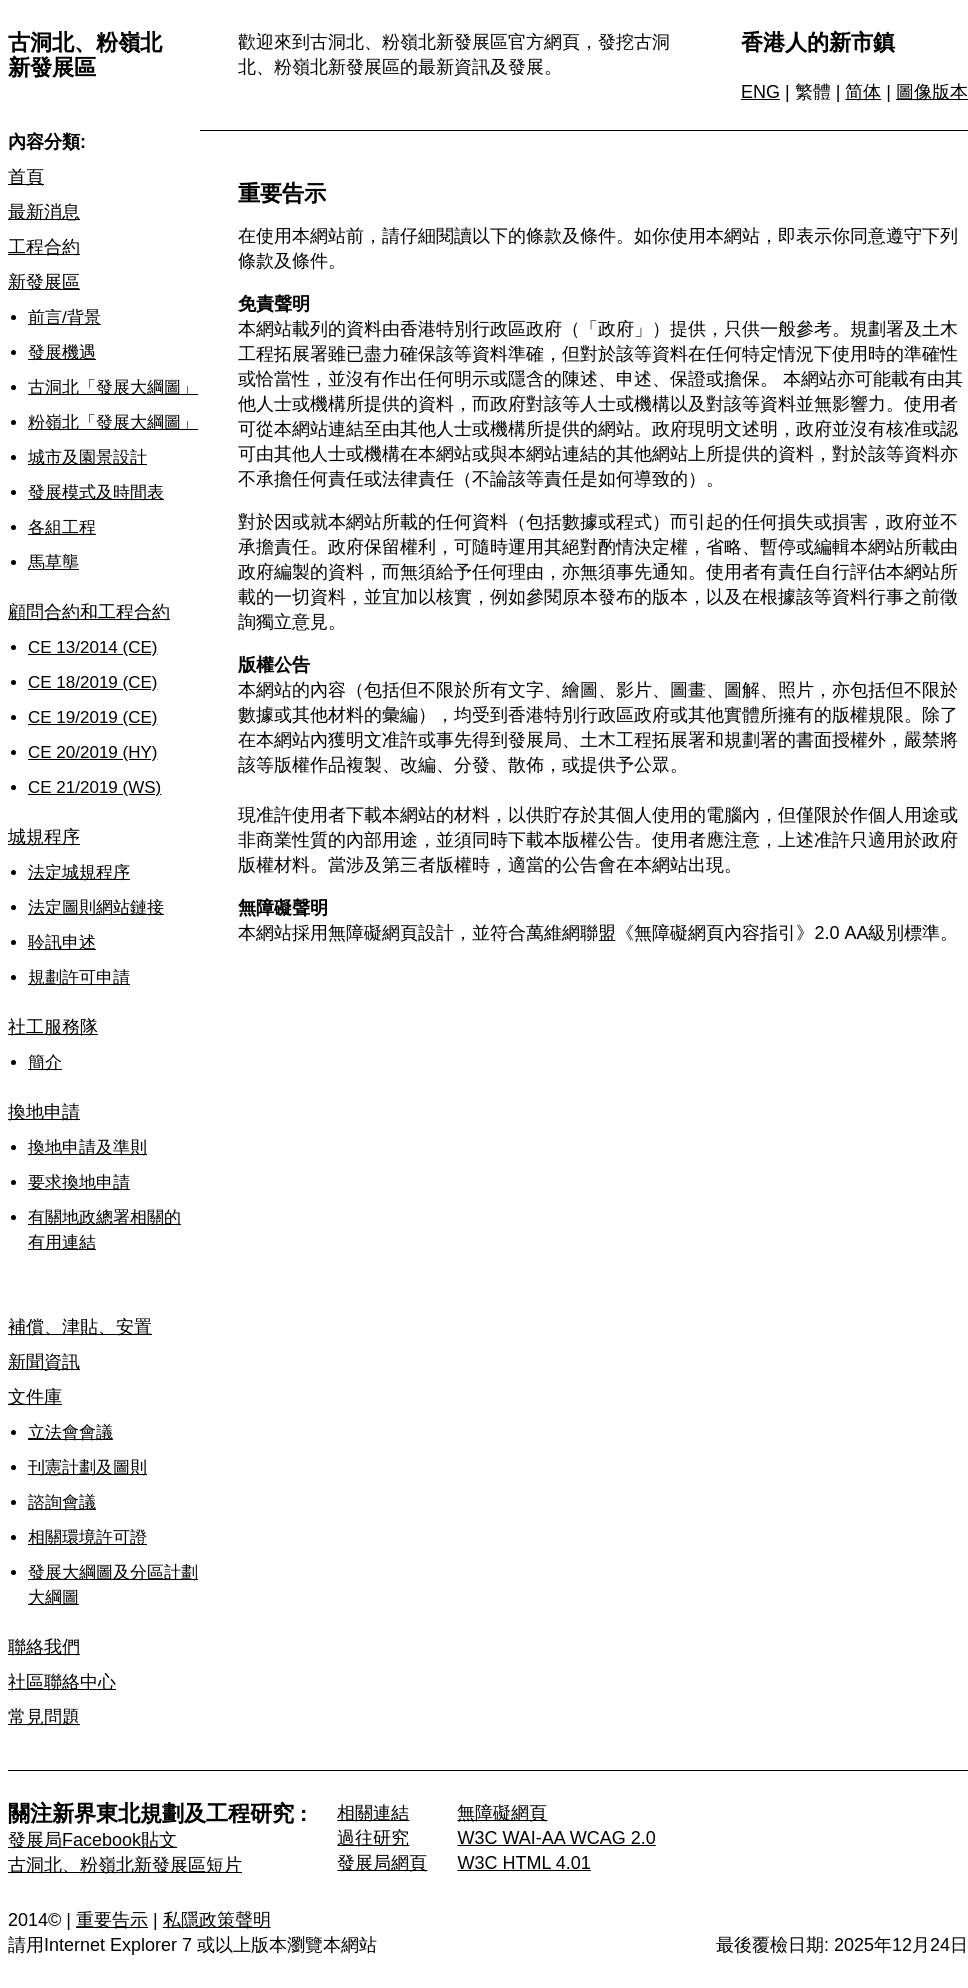  I want to click on 前言/背景, so click(64, 317).